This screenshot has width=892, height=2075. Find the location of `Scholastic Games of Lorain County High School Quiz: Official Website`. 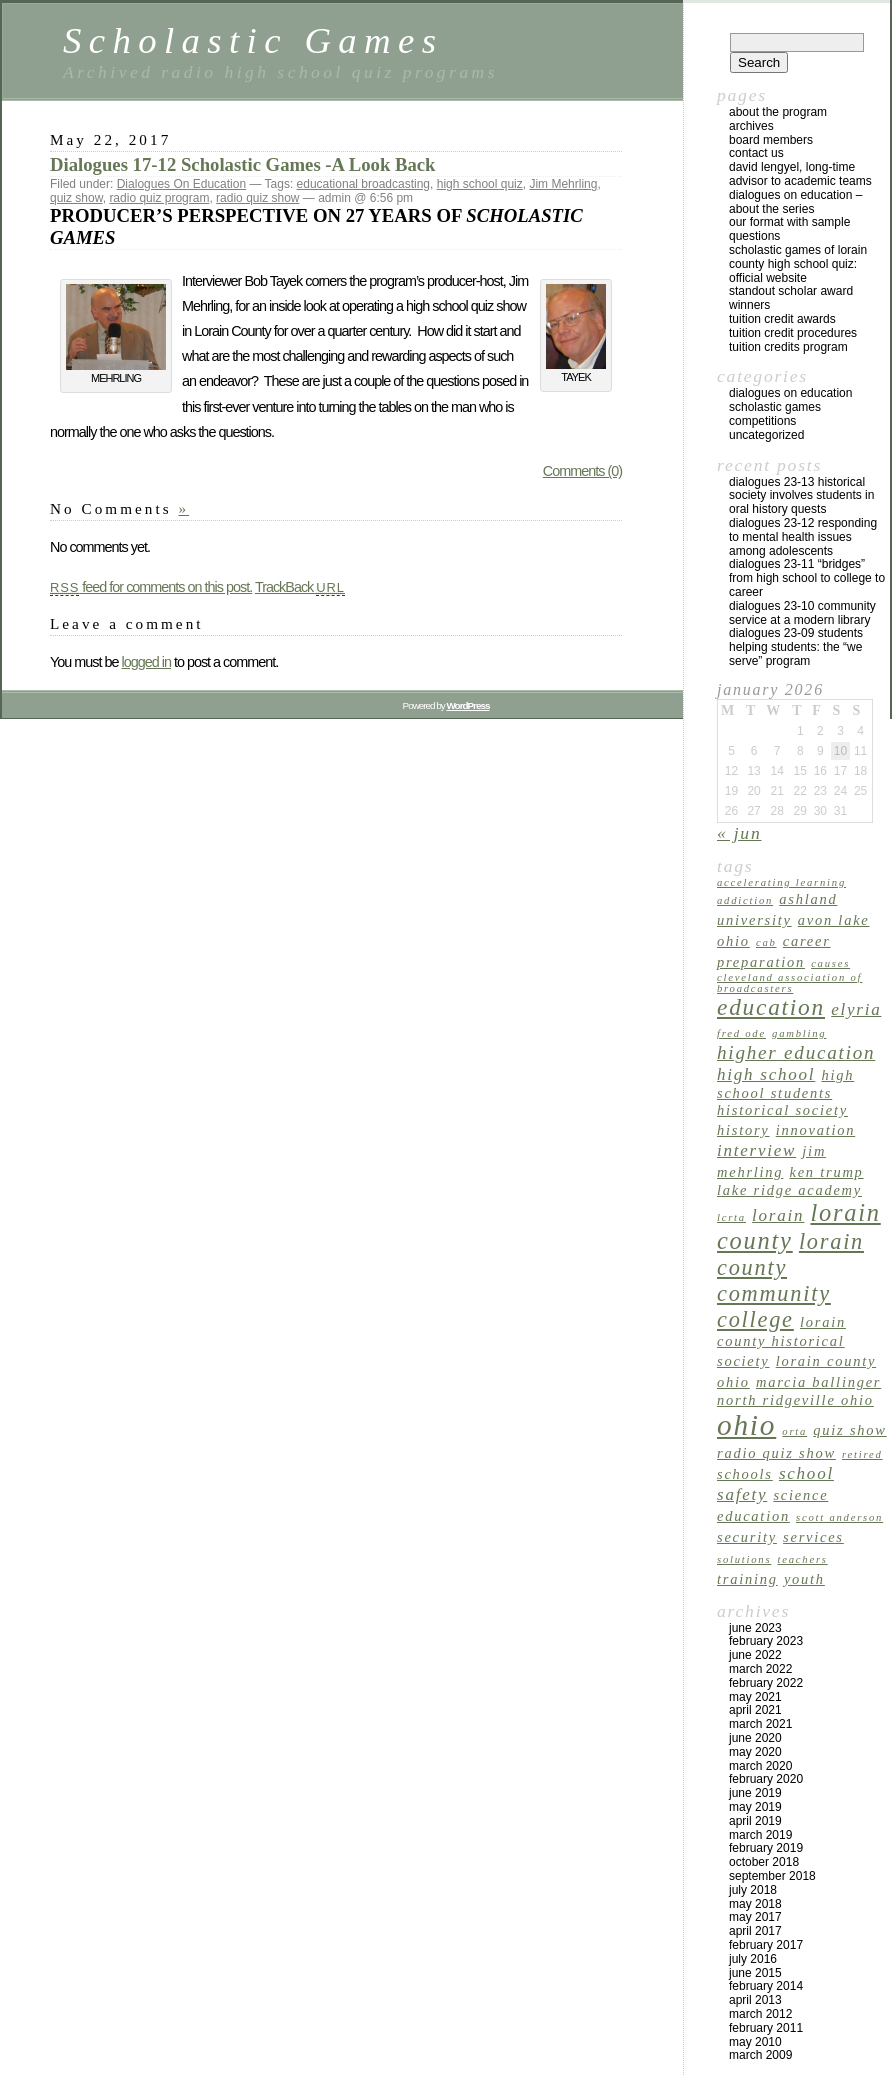

Scholastic Games of Lorain County High School Quiz: Official Website is located at coordinates (798, 264).